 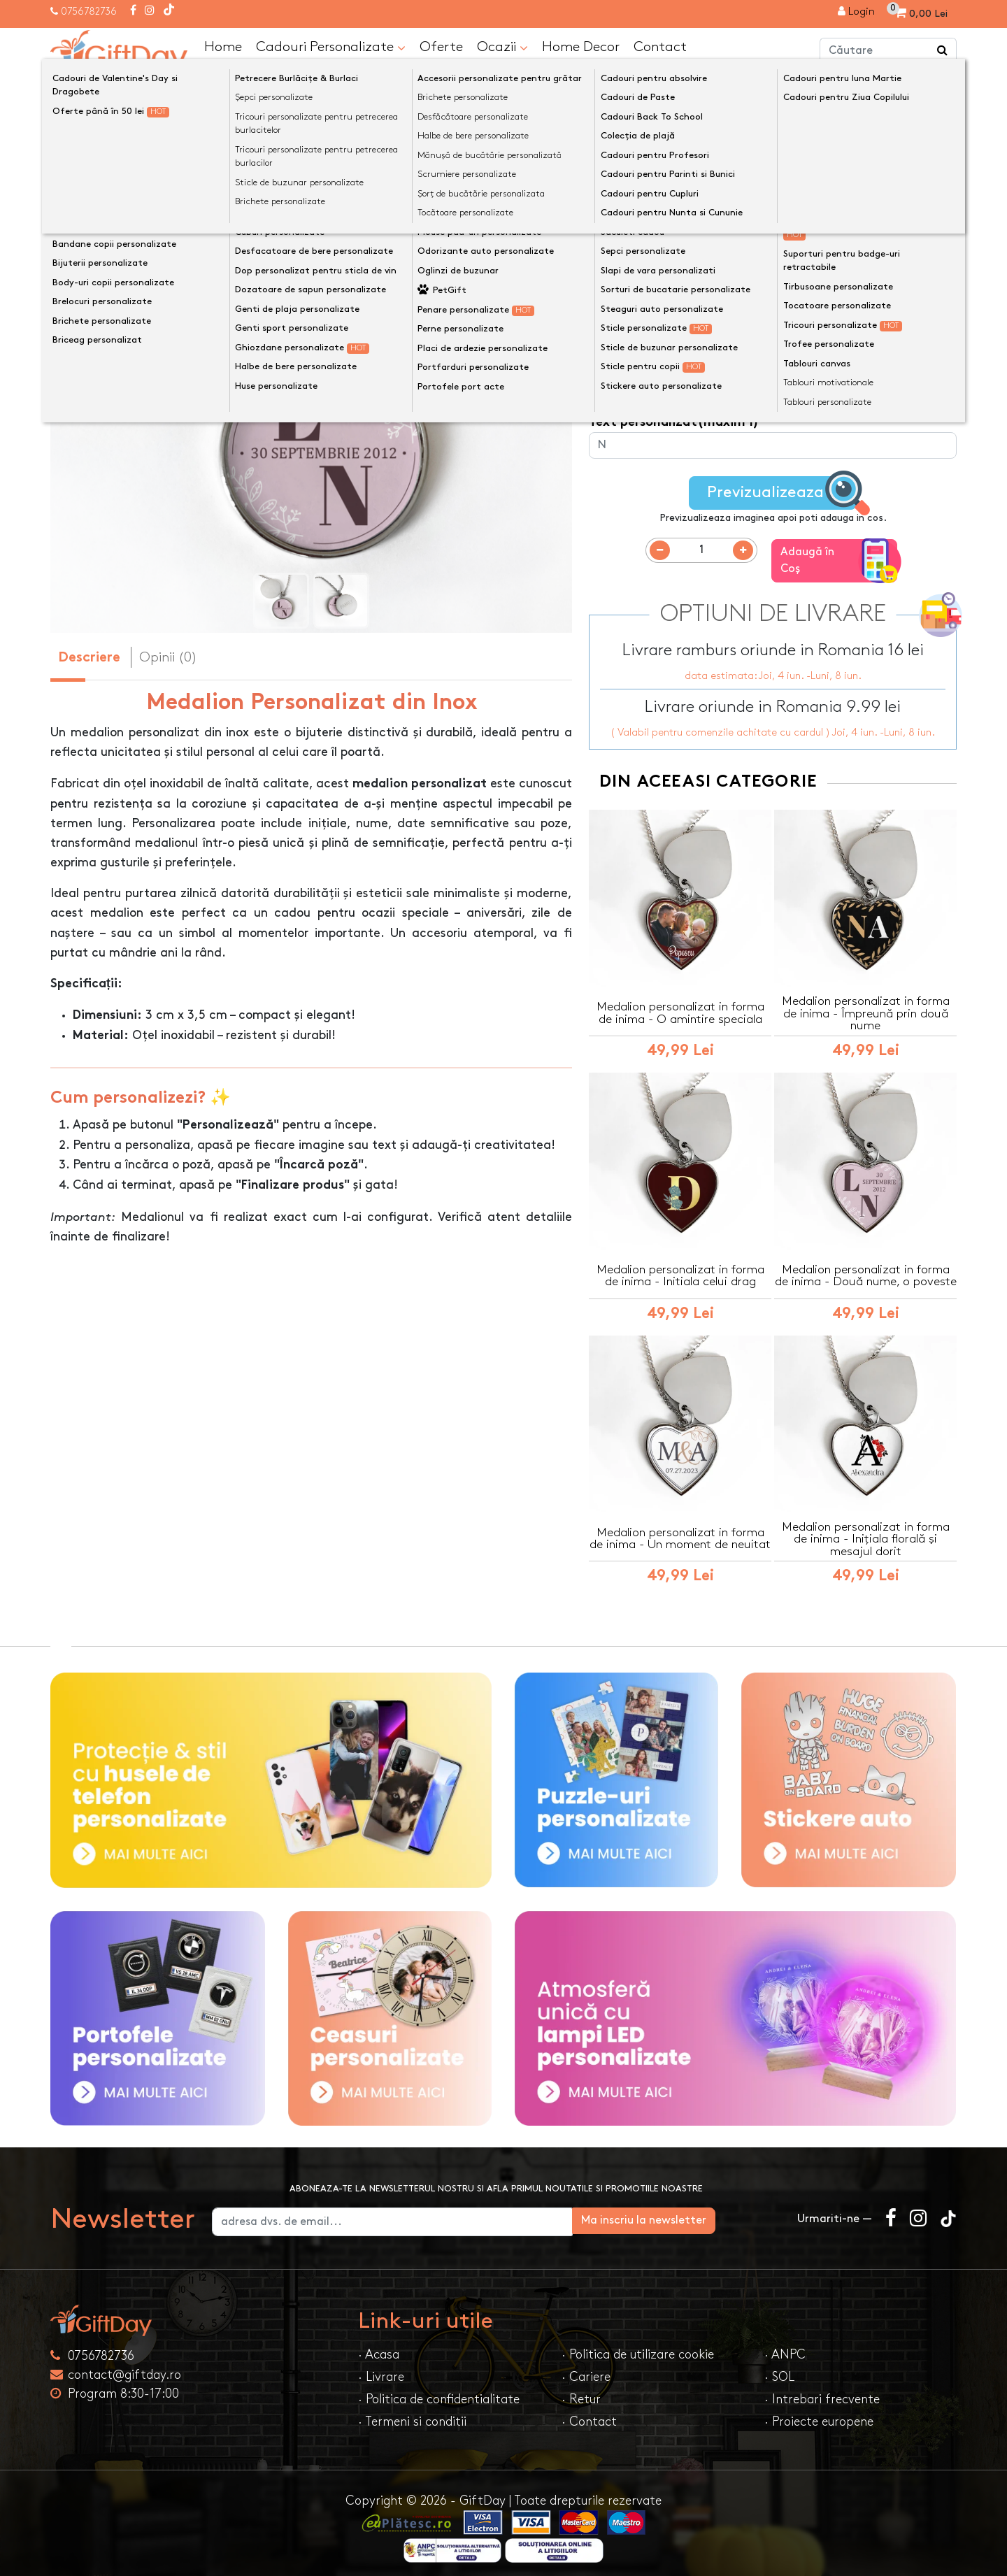 I want to click on · Politica de utilizare cookie, so click(x=638, y=2347).